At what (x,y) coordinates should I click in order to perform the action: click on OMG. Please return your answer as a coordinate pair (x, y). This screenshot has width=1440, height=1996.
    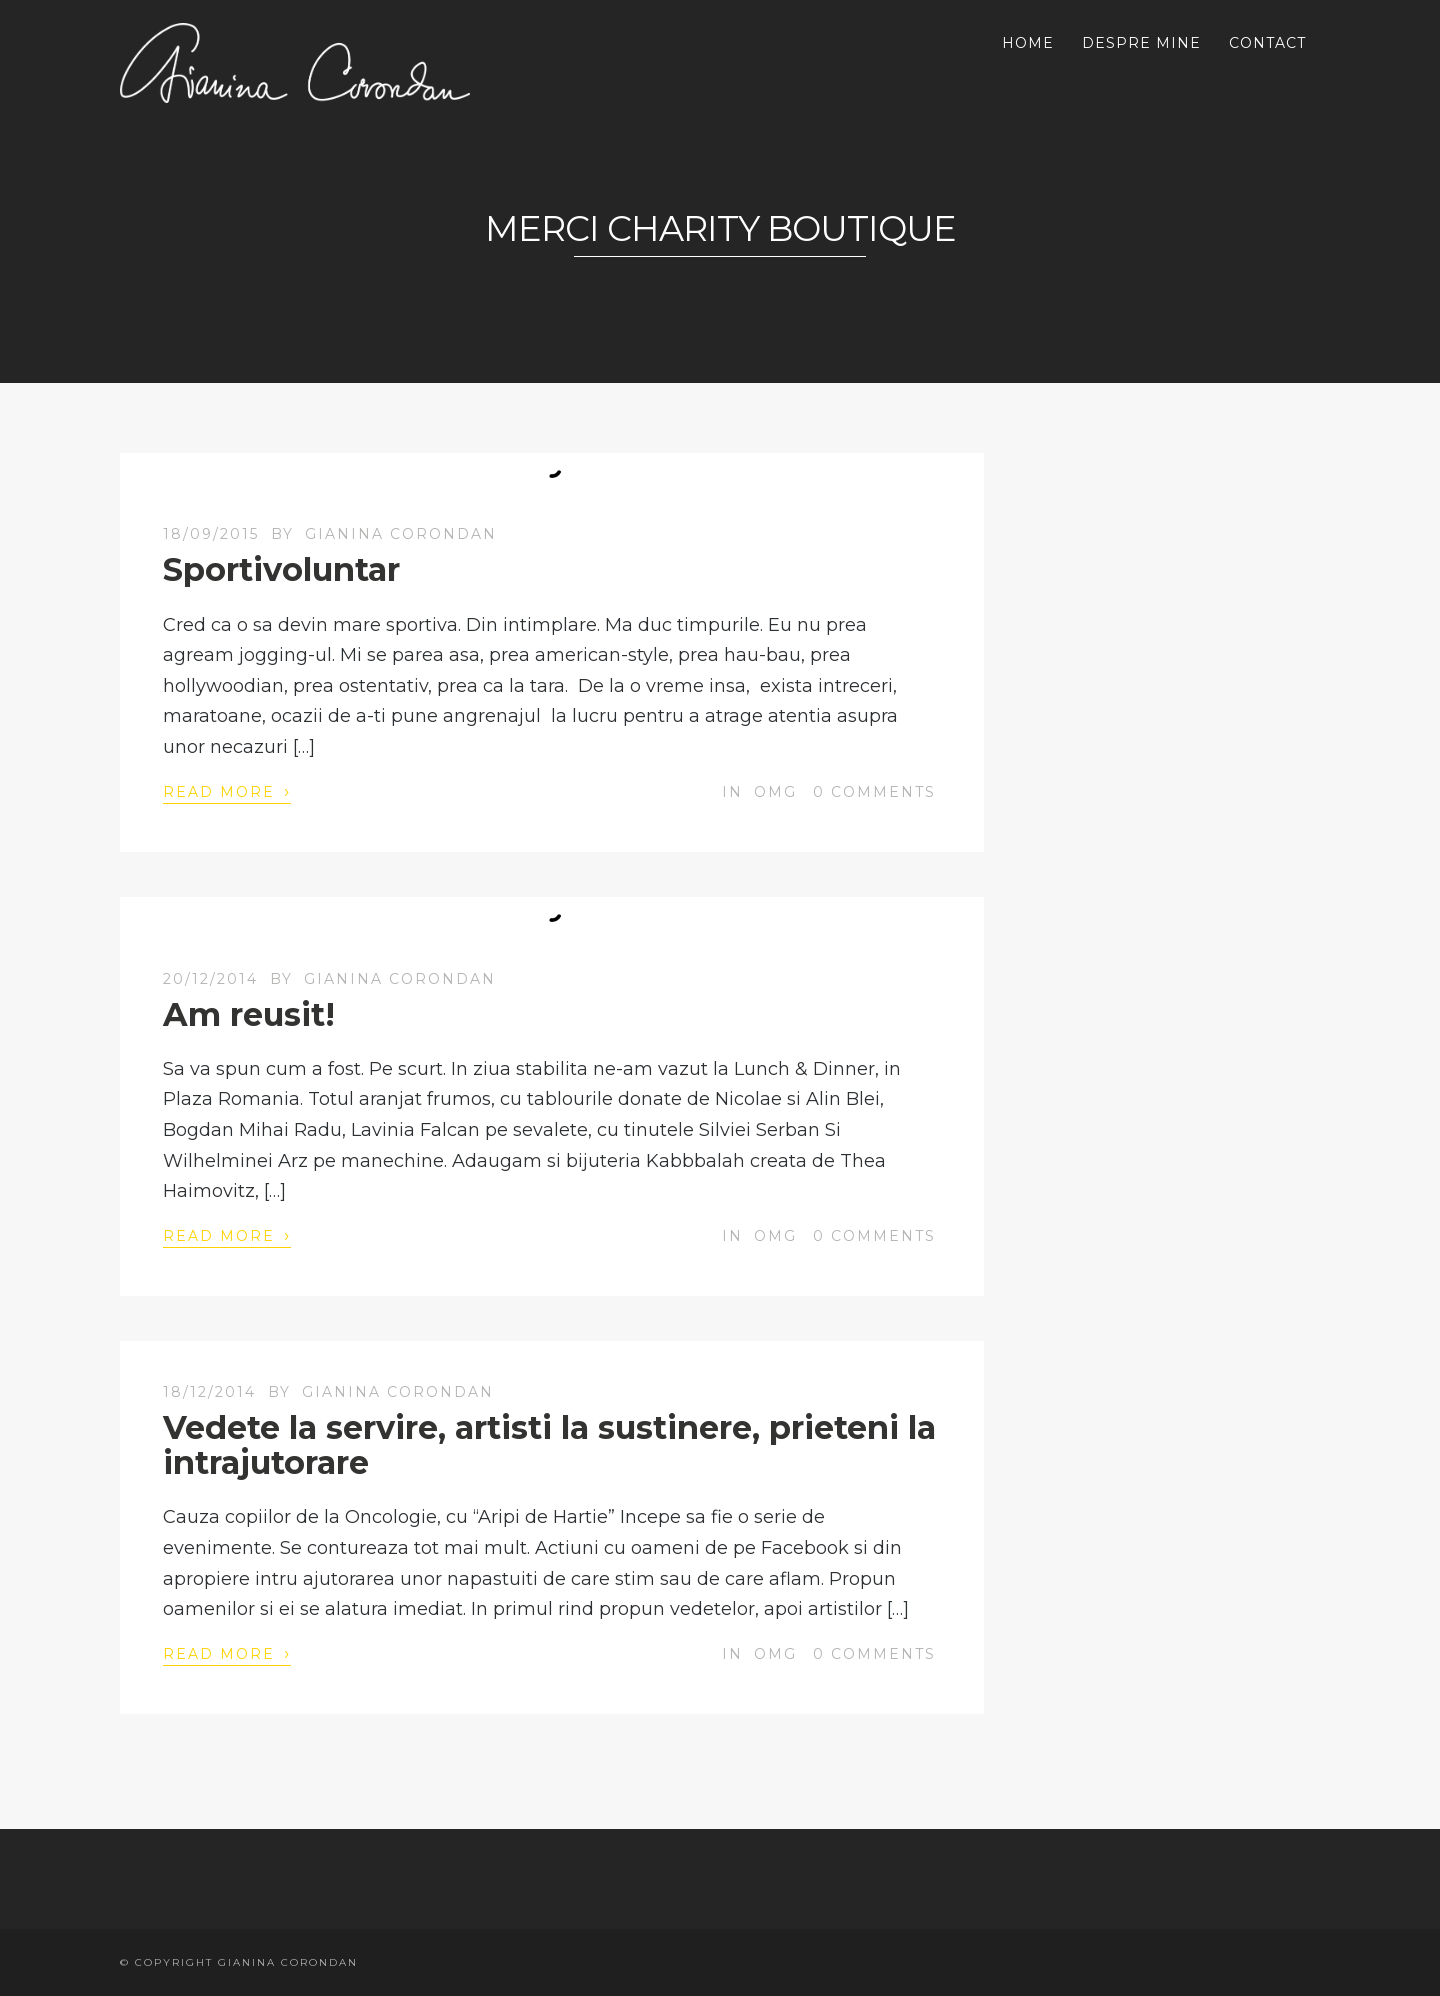
    Looking at the image, I should click on (775, 792).